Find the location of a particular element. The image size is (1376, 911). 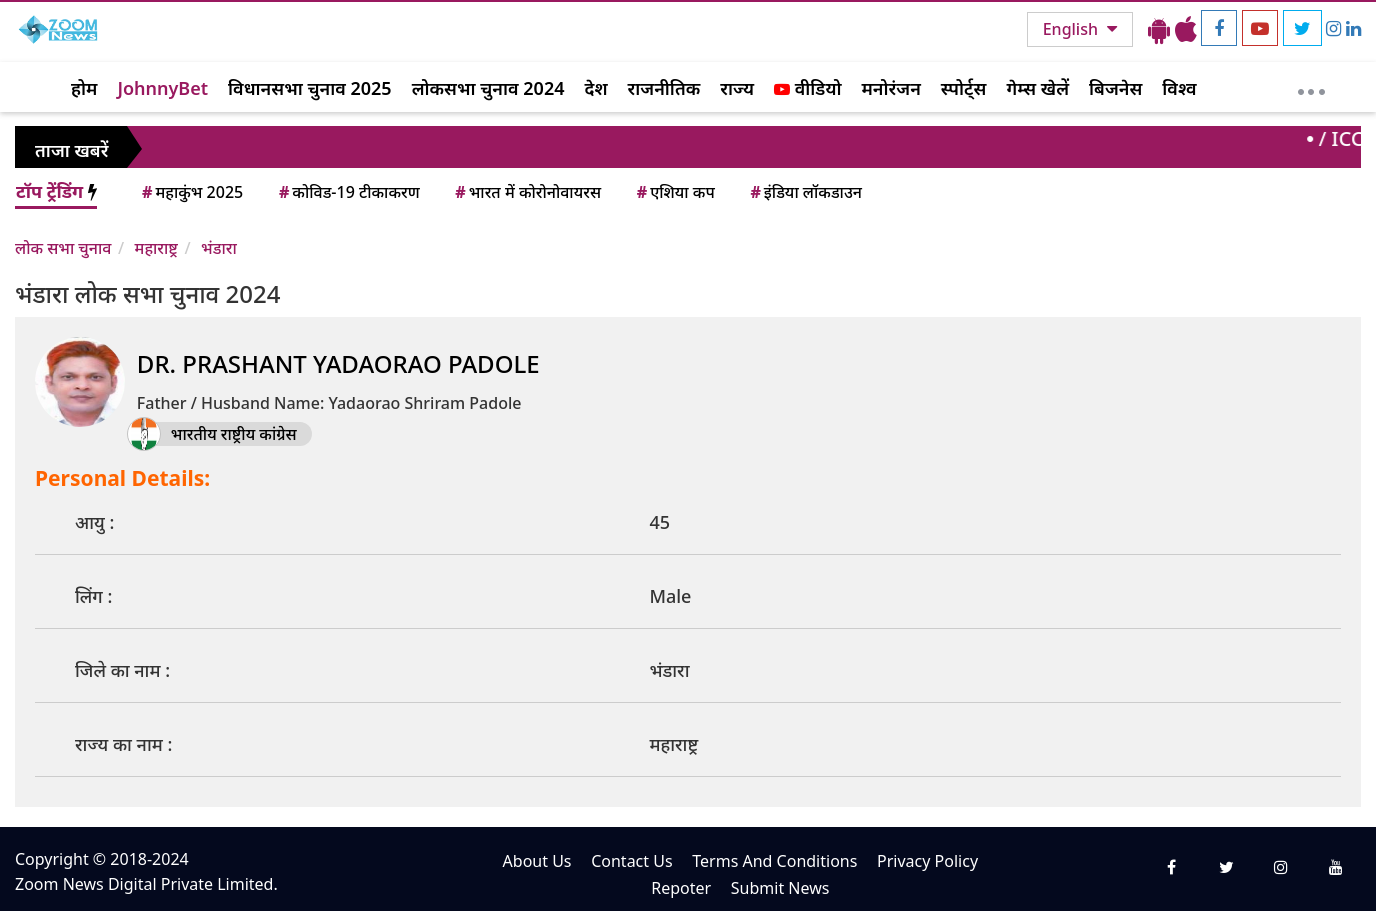

Terms And Conditions is located at coordinates (774, 861).